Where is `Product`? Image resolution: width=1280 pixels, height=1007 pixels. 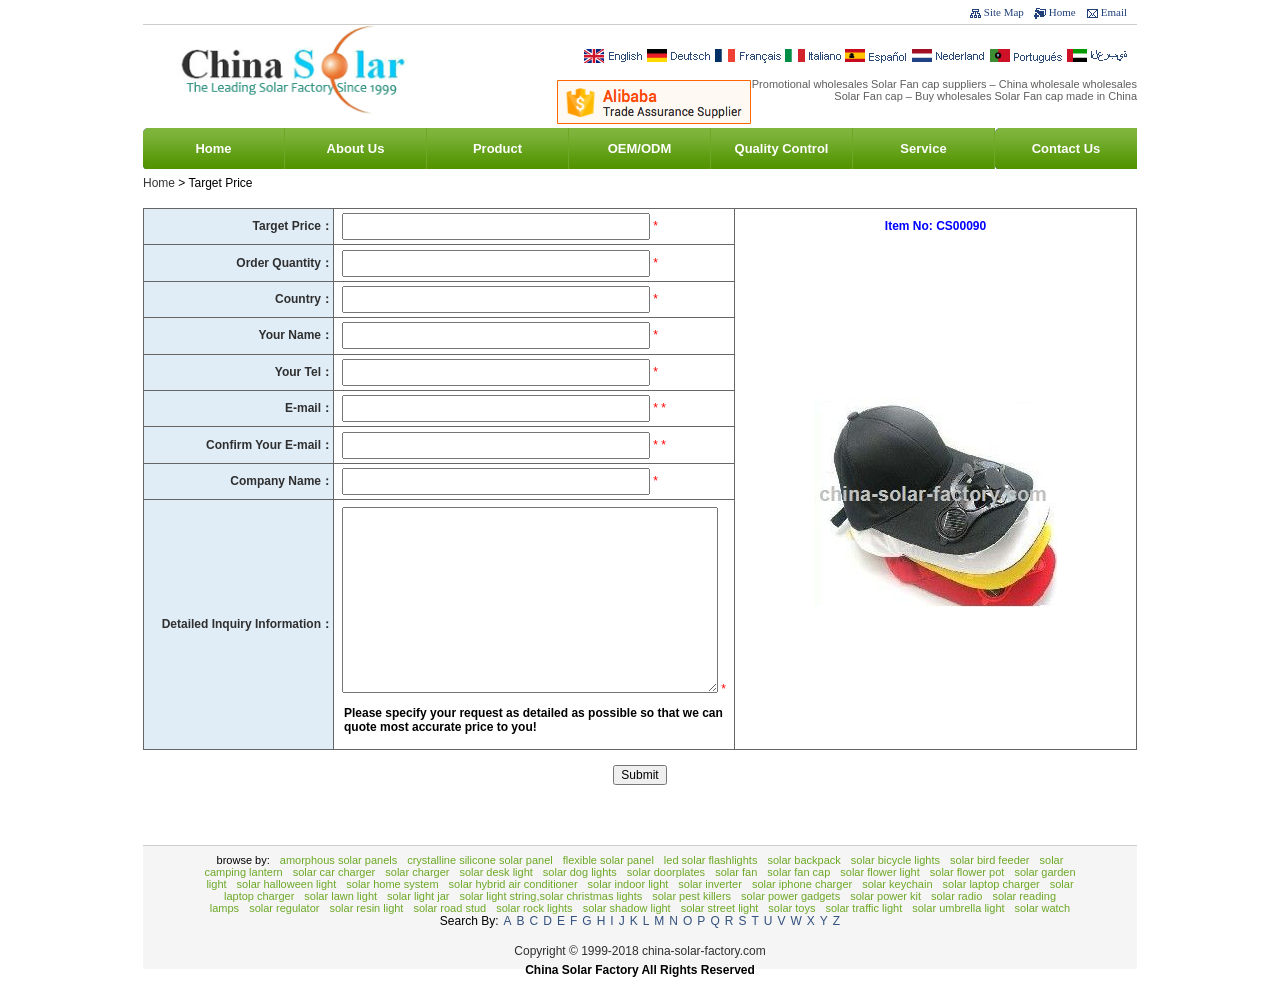 Product is located at coordinates (497, 148).